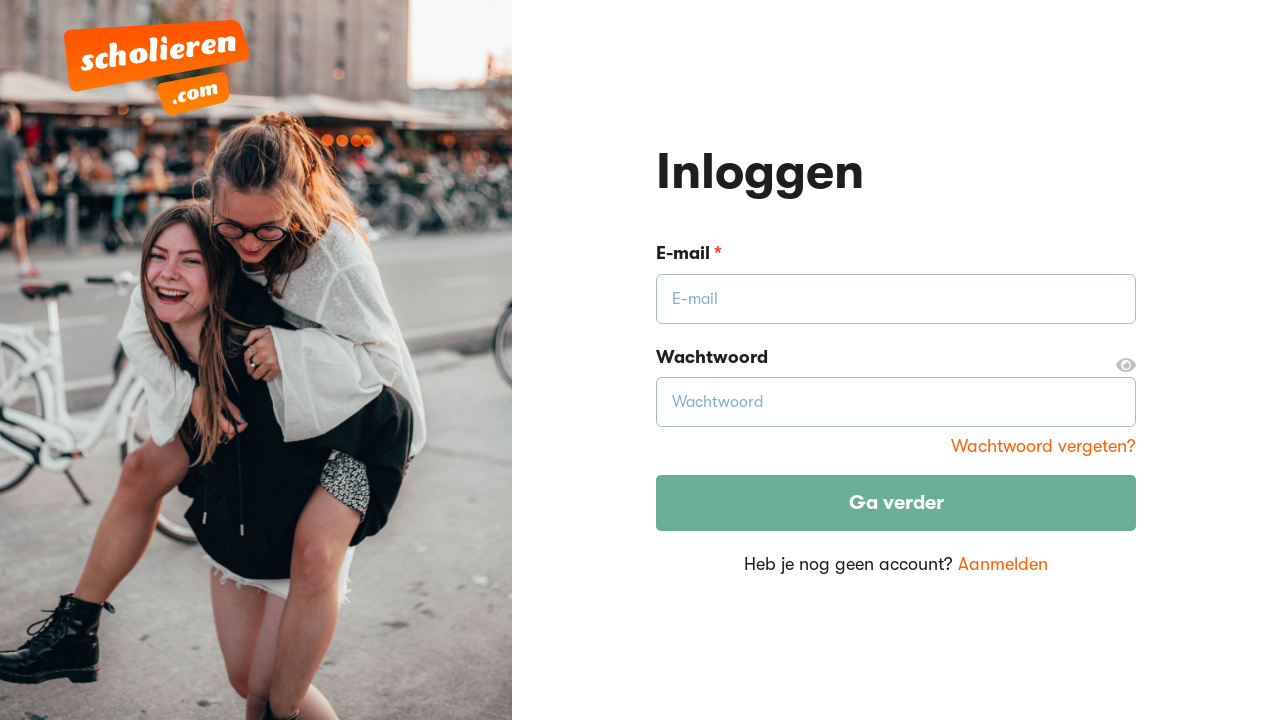  I want to click on E-mail, so click(689, 253).